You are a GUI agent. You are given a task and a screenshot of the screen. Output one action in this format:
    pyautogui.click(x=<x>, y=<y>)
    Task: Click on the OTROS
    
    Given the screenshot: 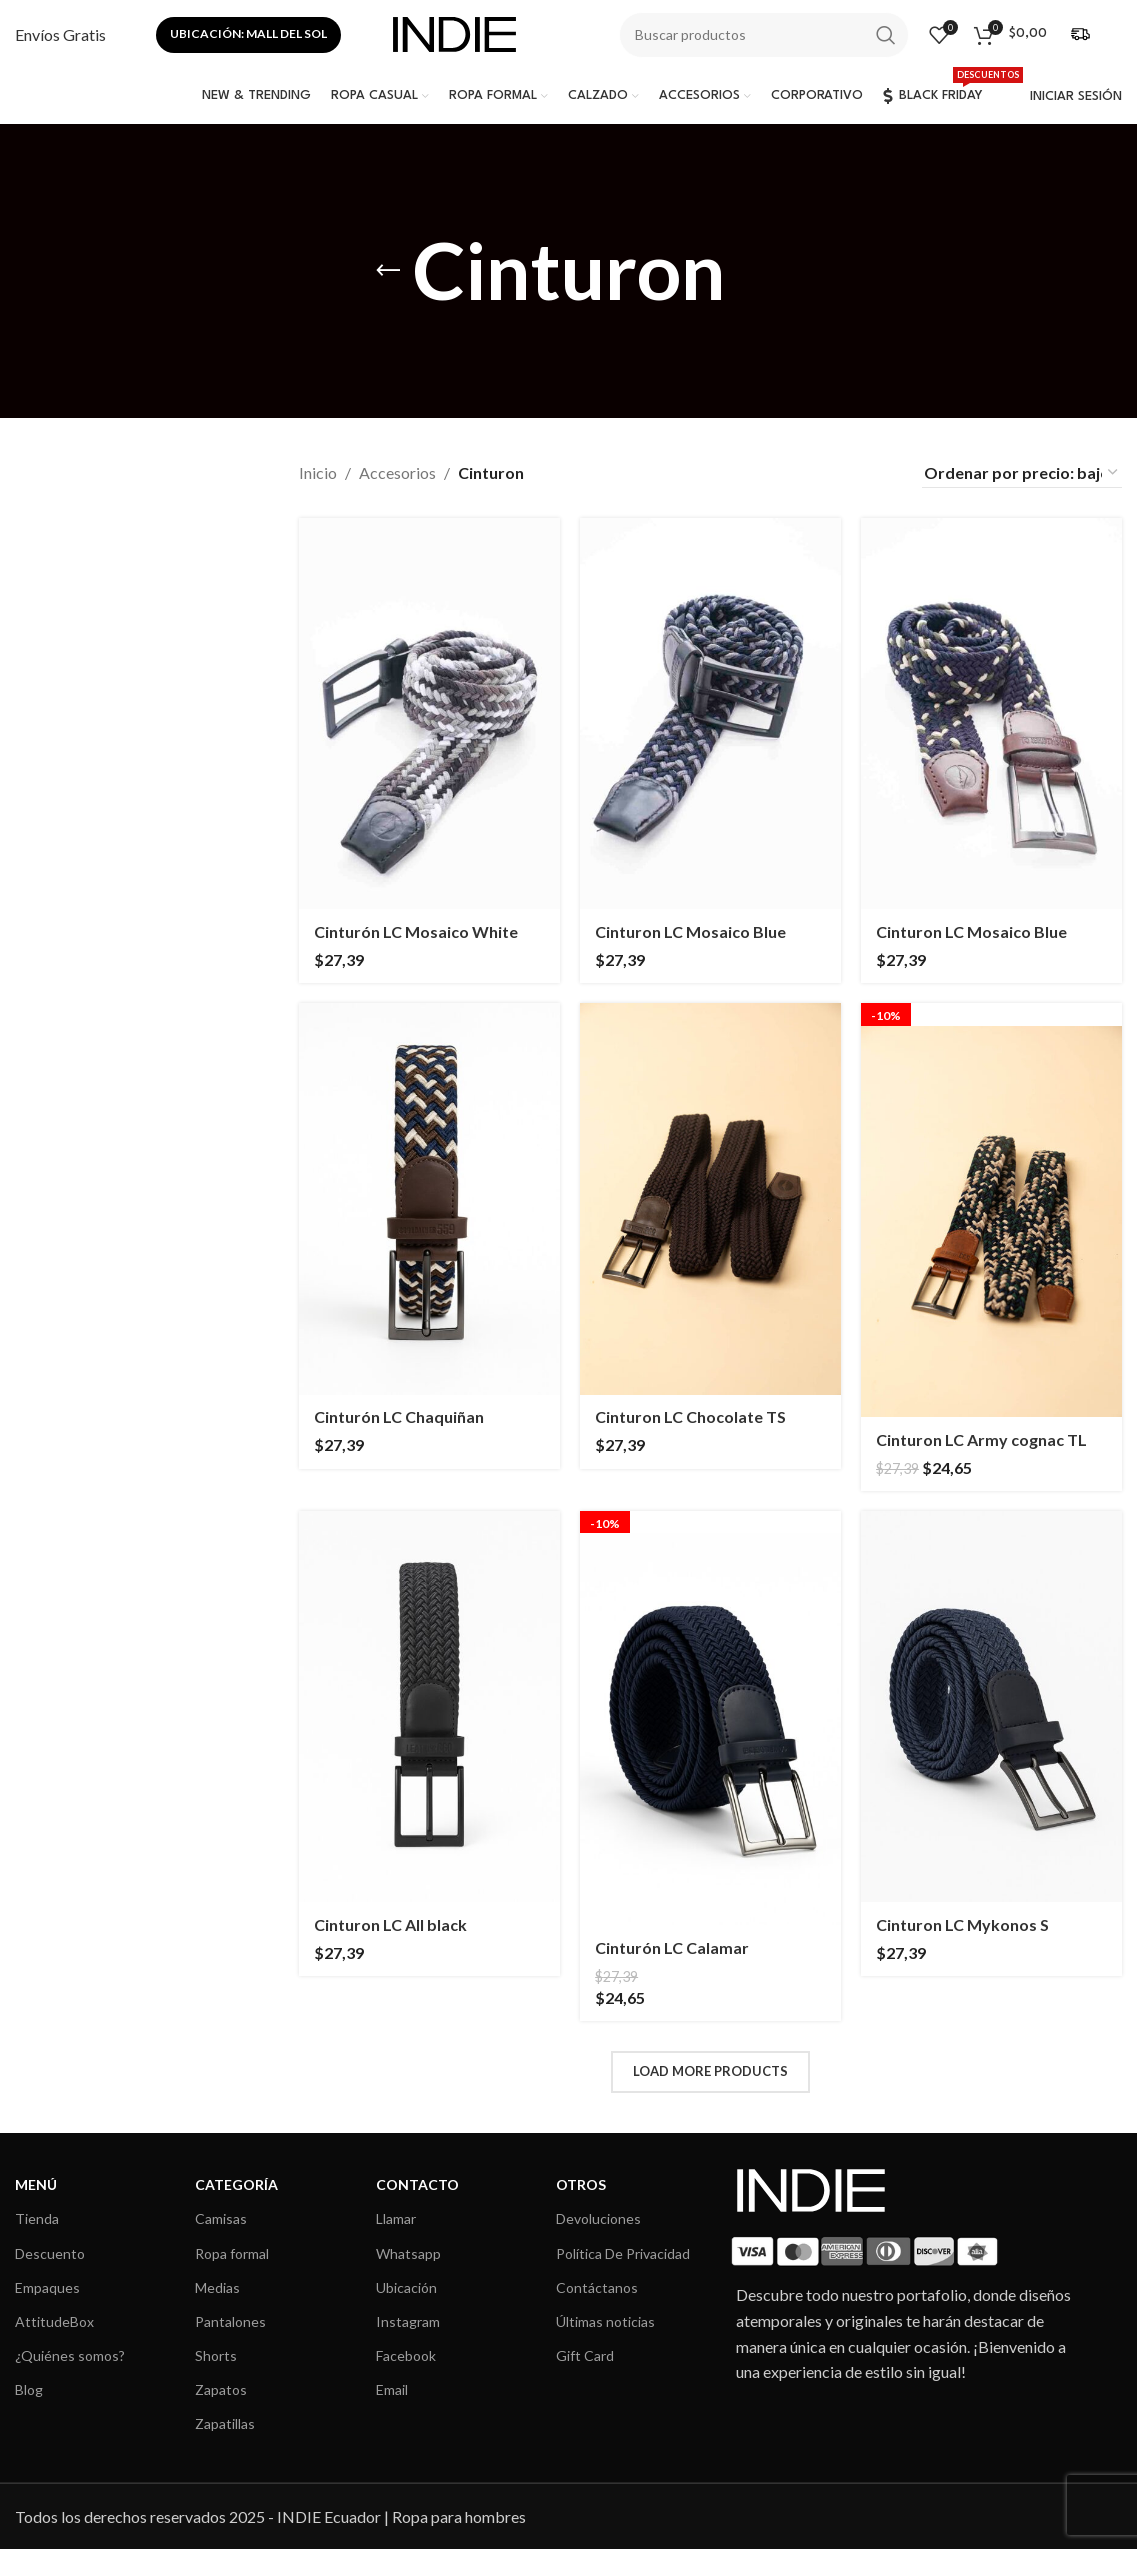 What is the action you would take?
    pyautogui.click(x=581, y=2184)
    